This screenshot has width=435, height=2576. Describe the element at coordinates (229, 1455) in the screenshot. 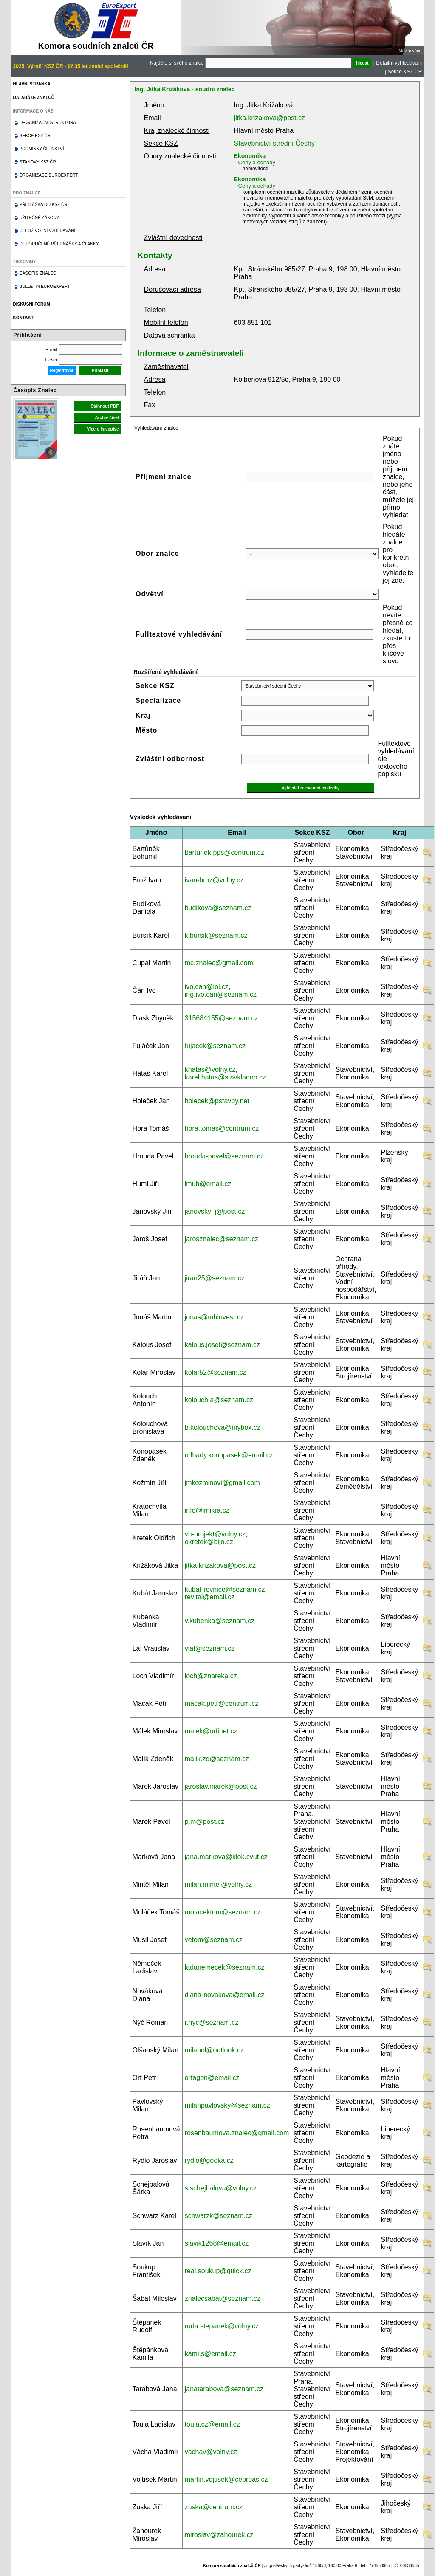

I see `odhady.konopasek@email.cz` at that location.